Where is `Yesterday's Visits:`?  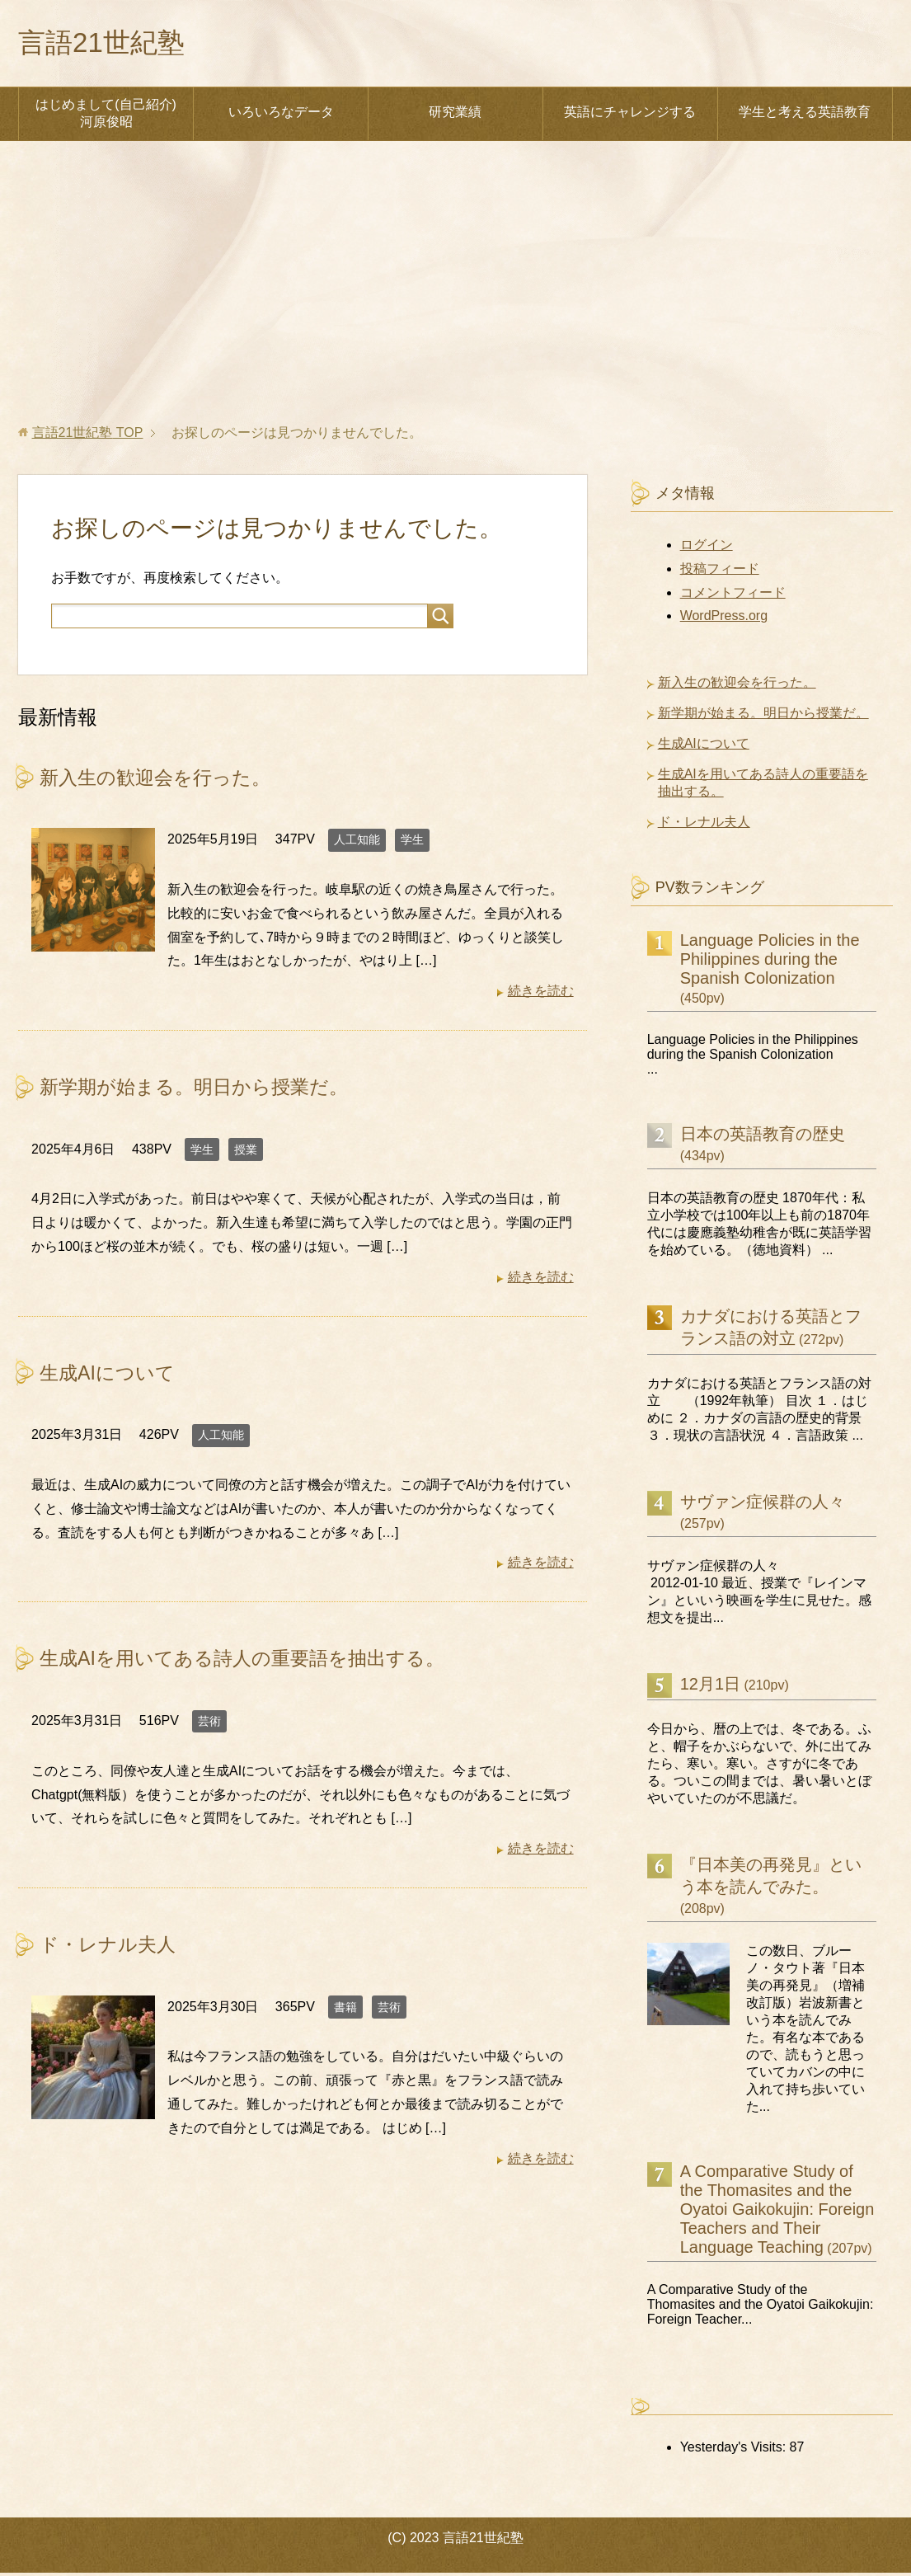 Yesterday's Visits: is located at coordinates (735, 2450).